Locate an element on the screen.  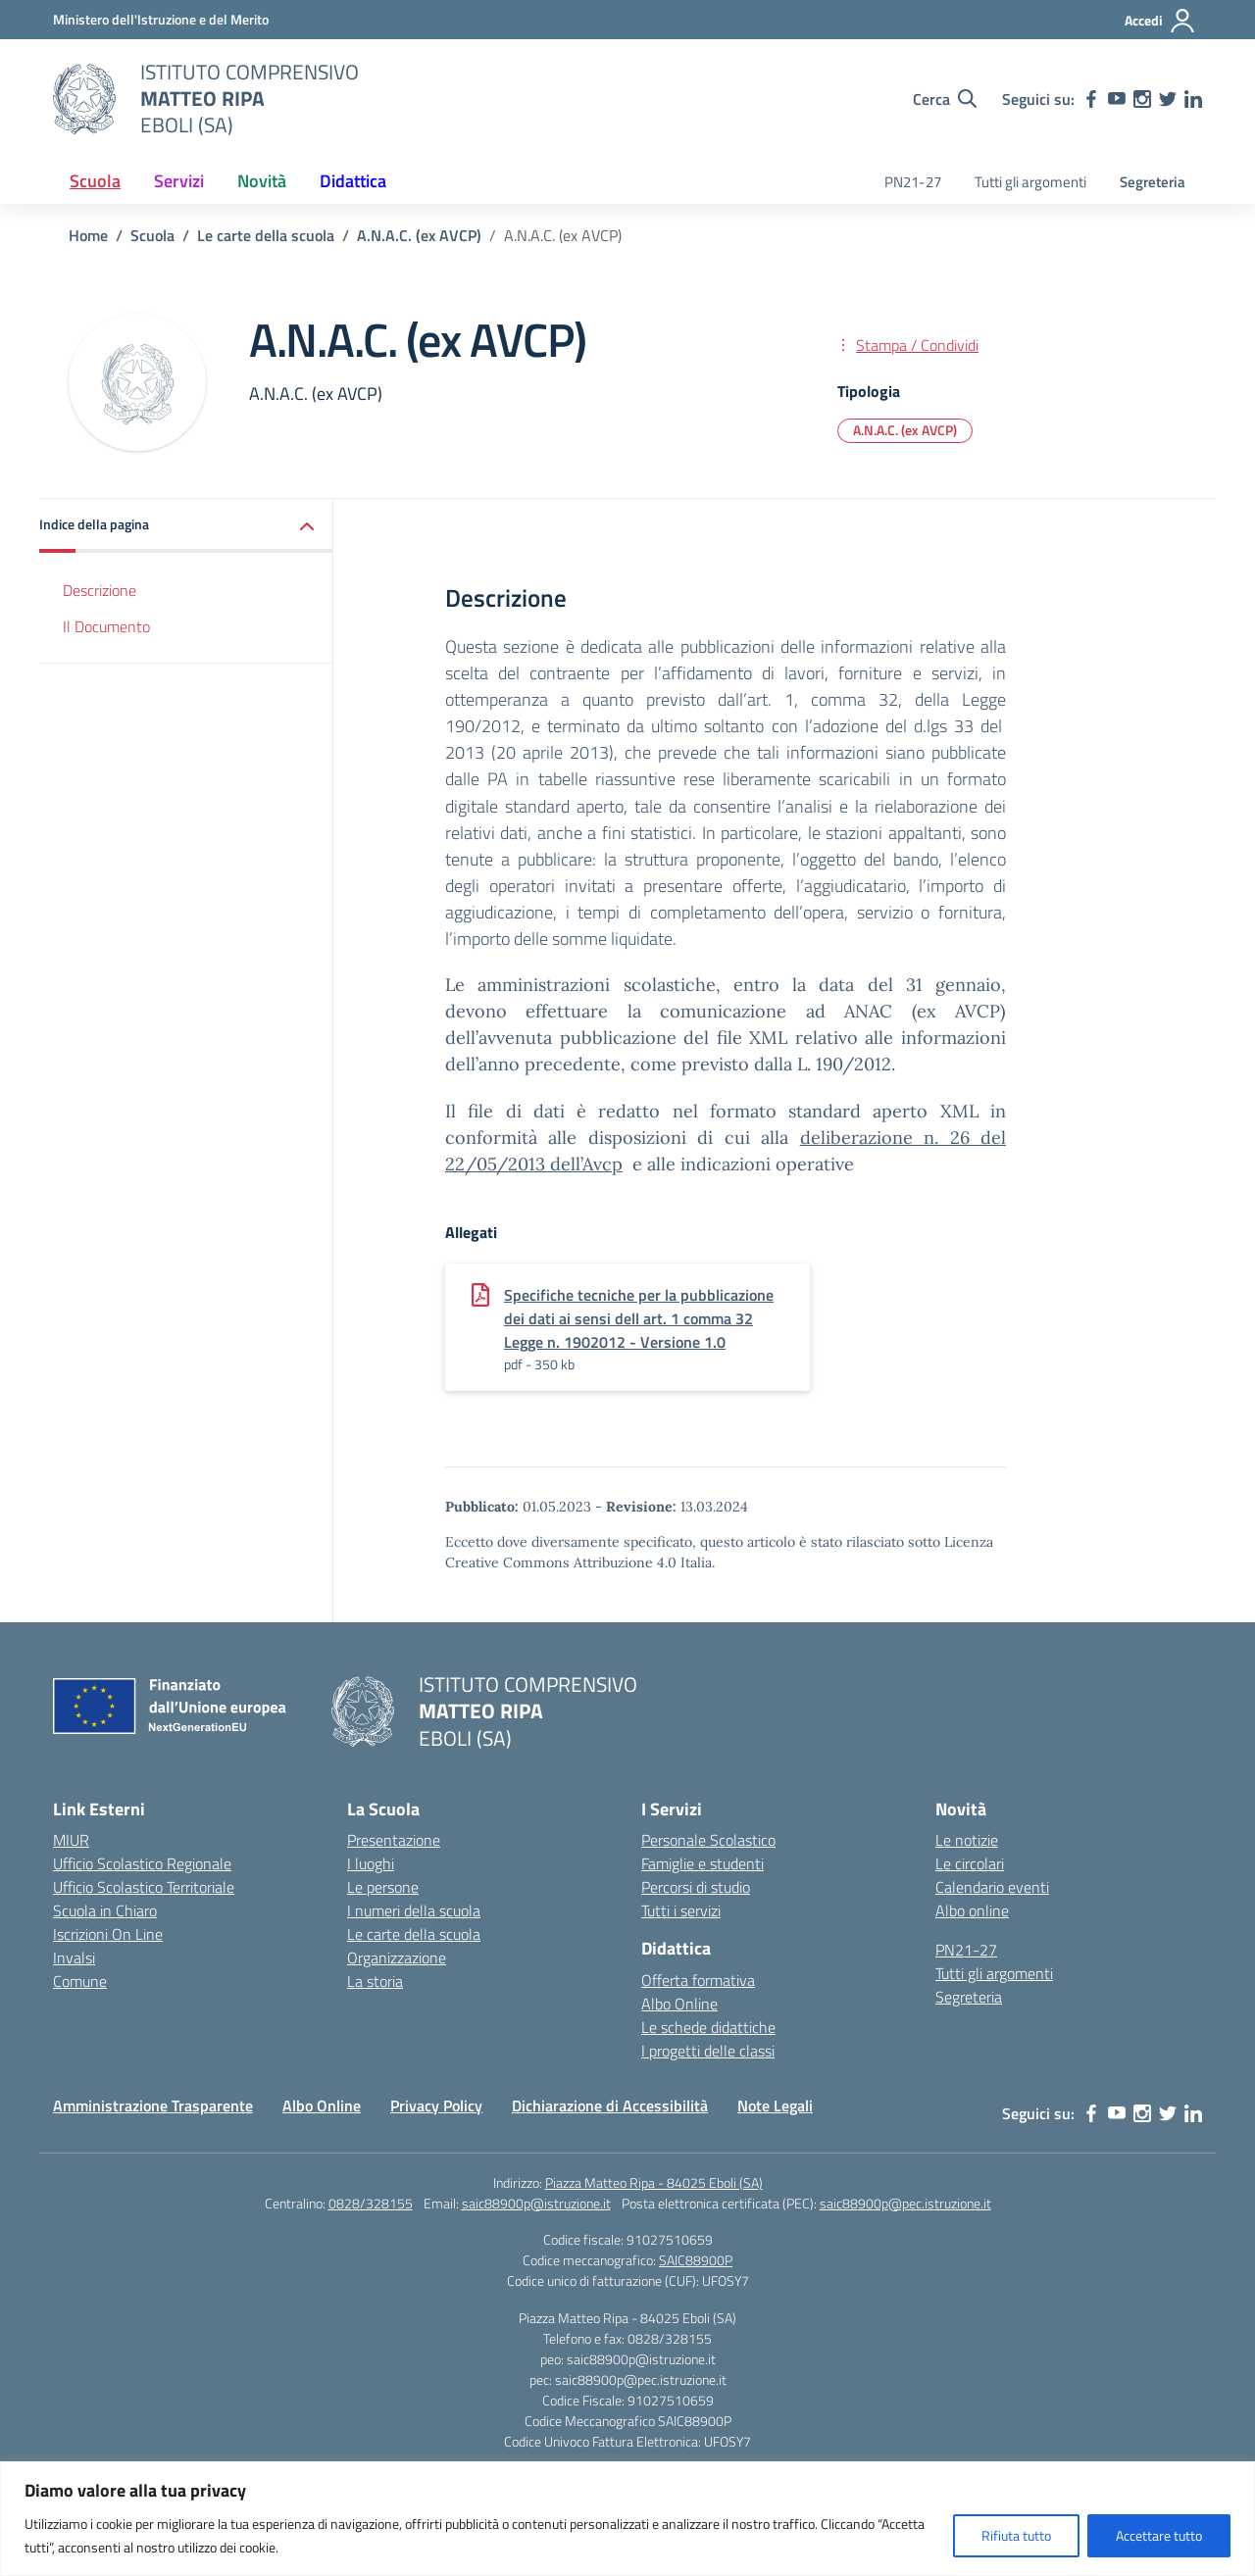
Specifiche tecniche per la pubblicazione dei dati ai sensi dell art. 1 comma 32 Legge n. 1902012 - Versione 1.0 is located at coordinates (639, 1318).